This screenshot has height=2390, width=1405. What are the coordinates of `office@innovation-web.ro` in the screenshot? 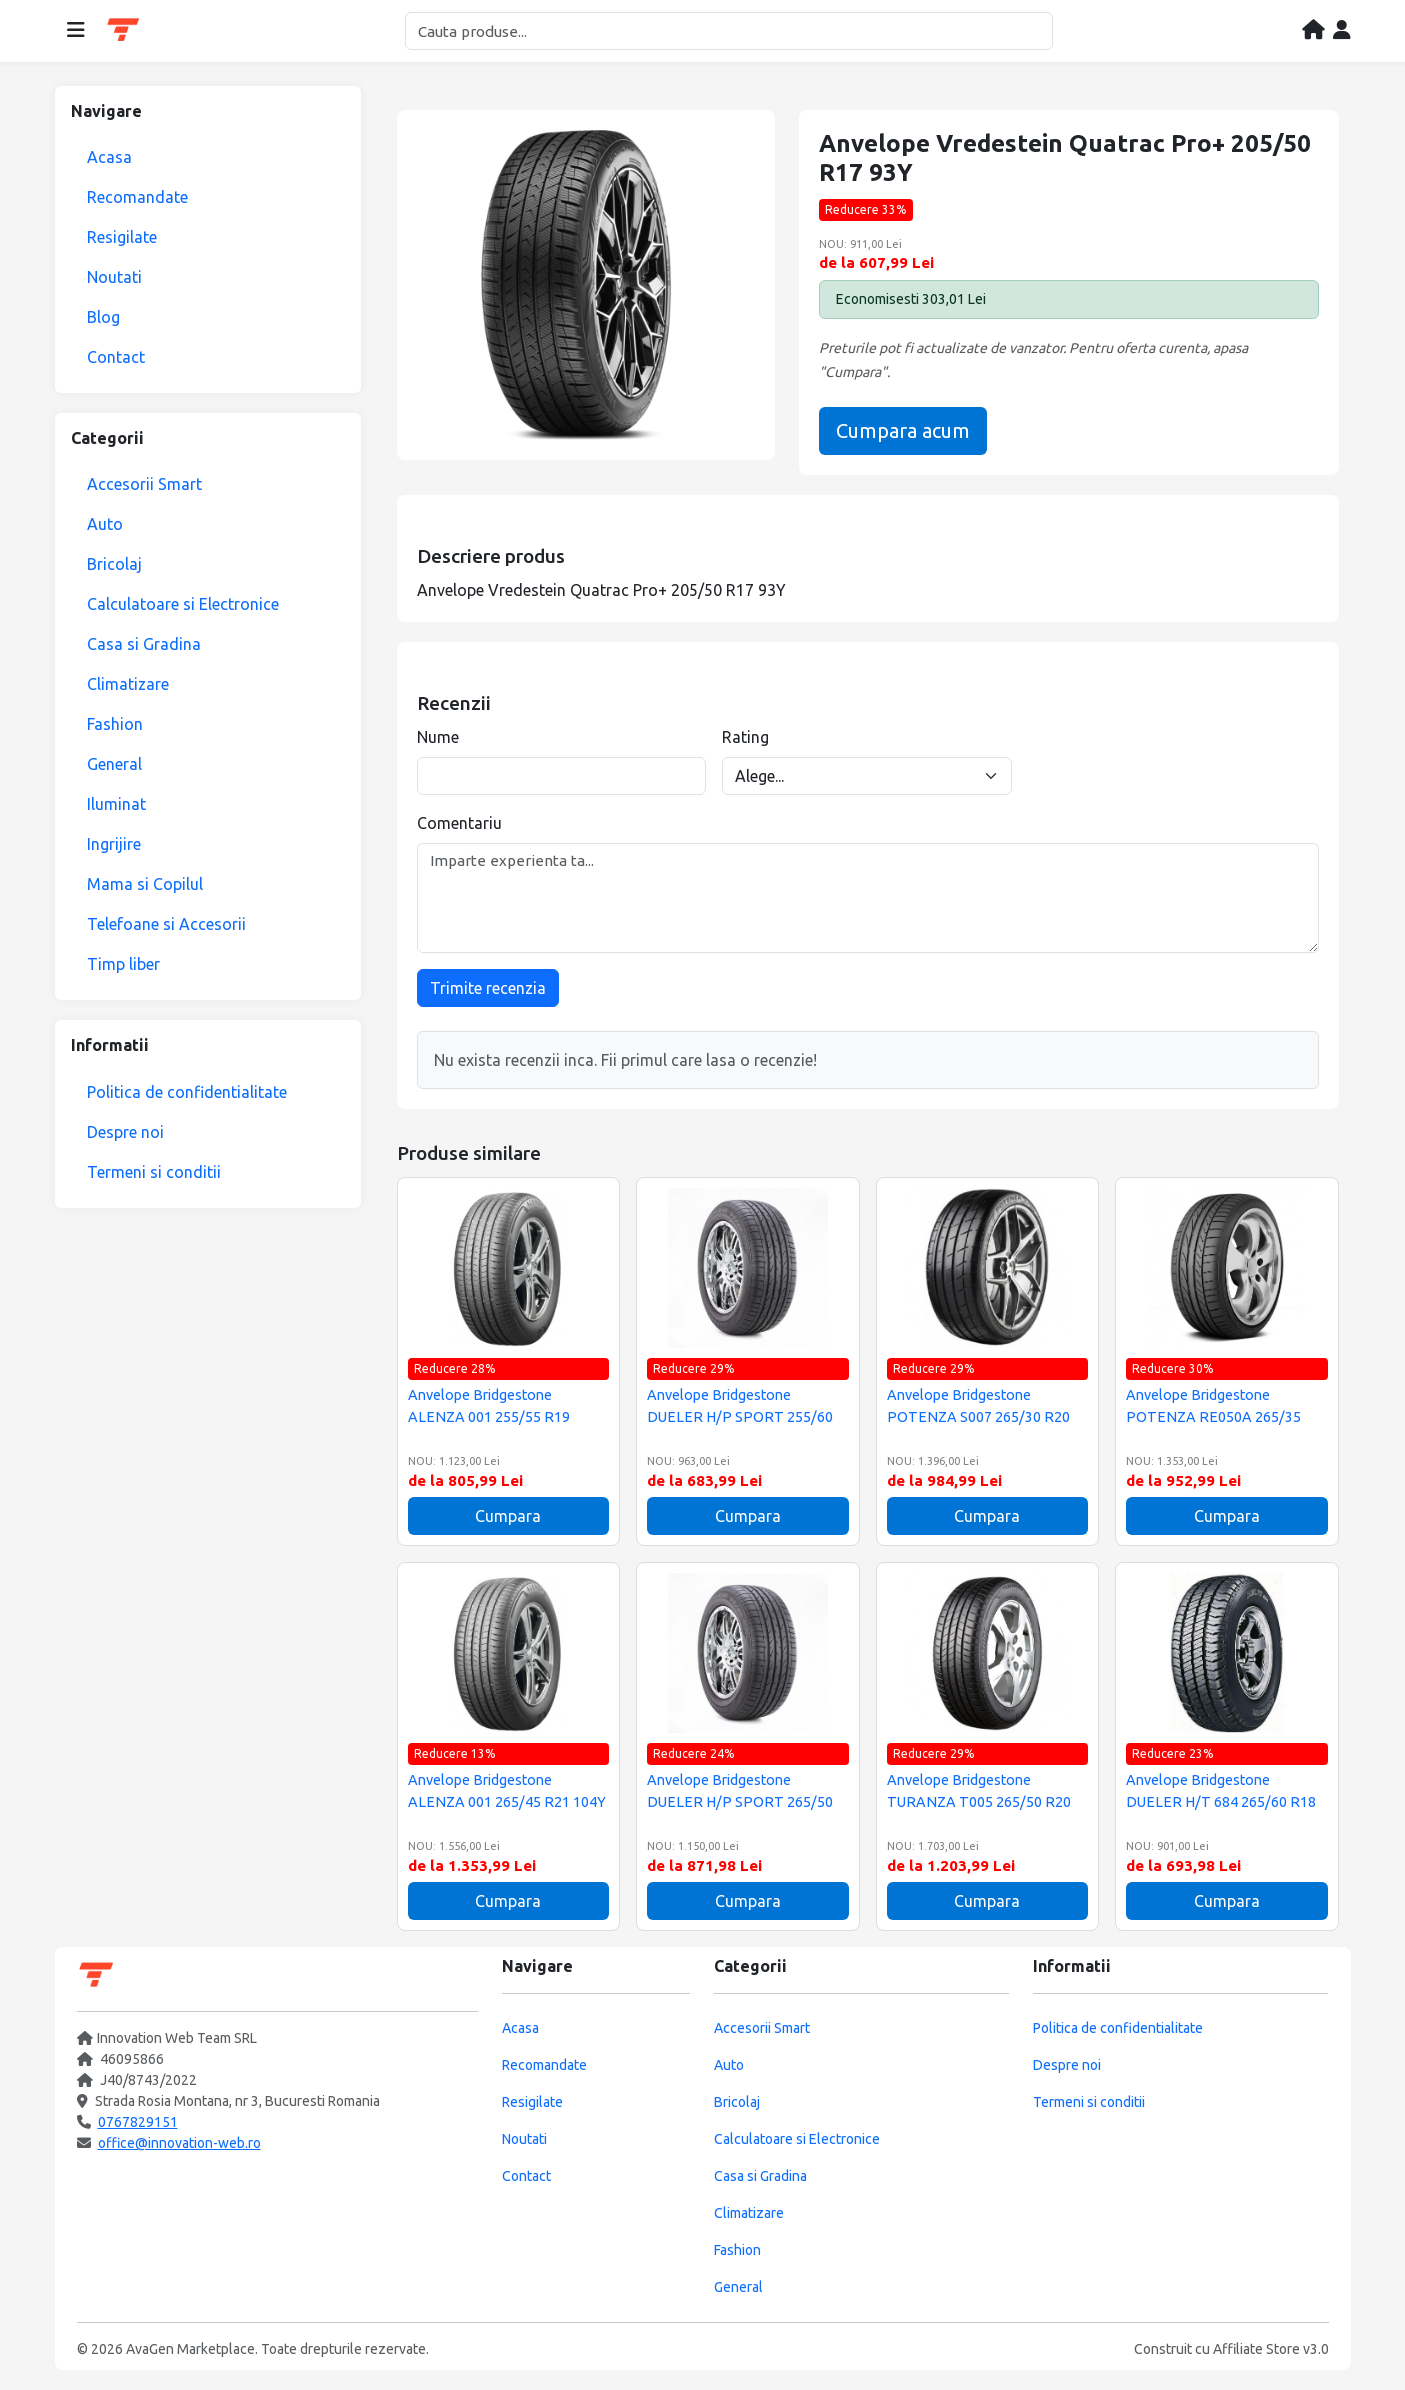 It's located at (179, 2143).